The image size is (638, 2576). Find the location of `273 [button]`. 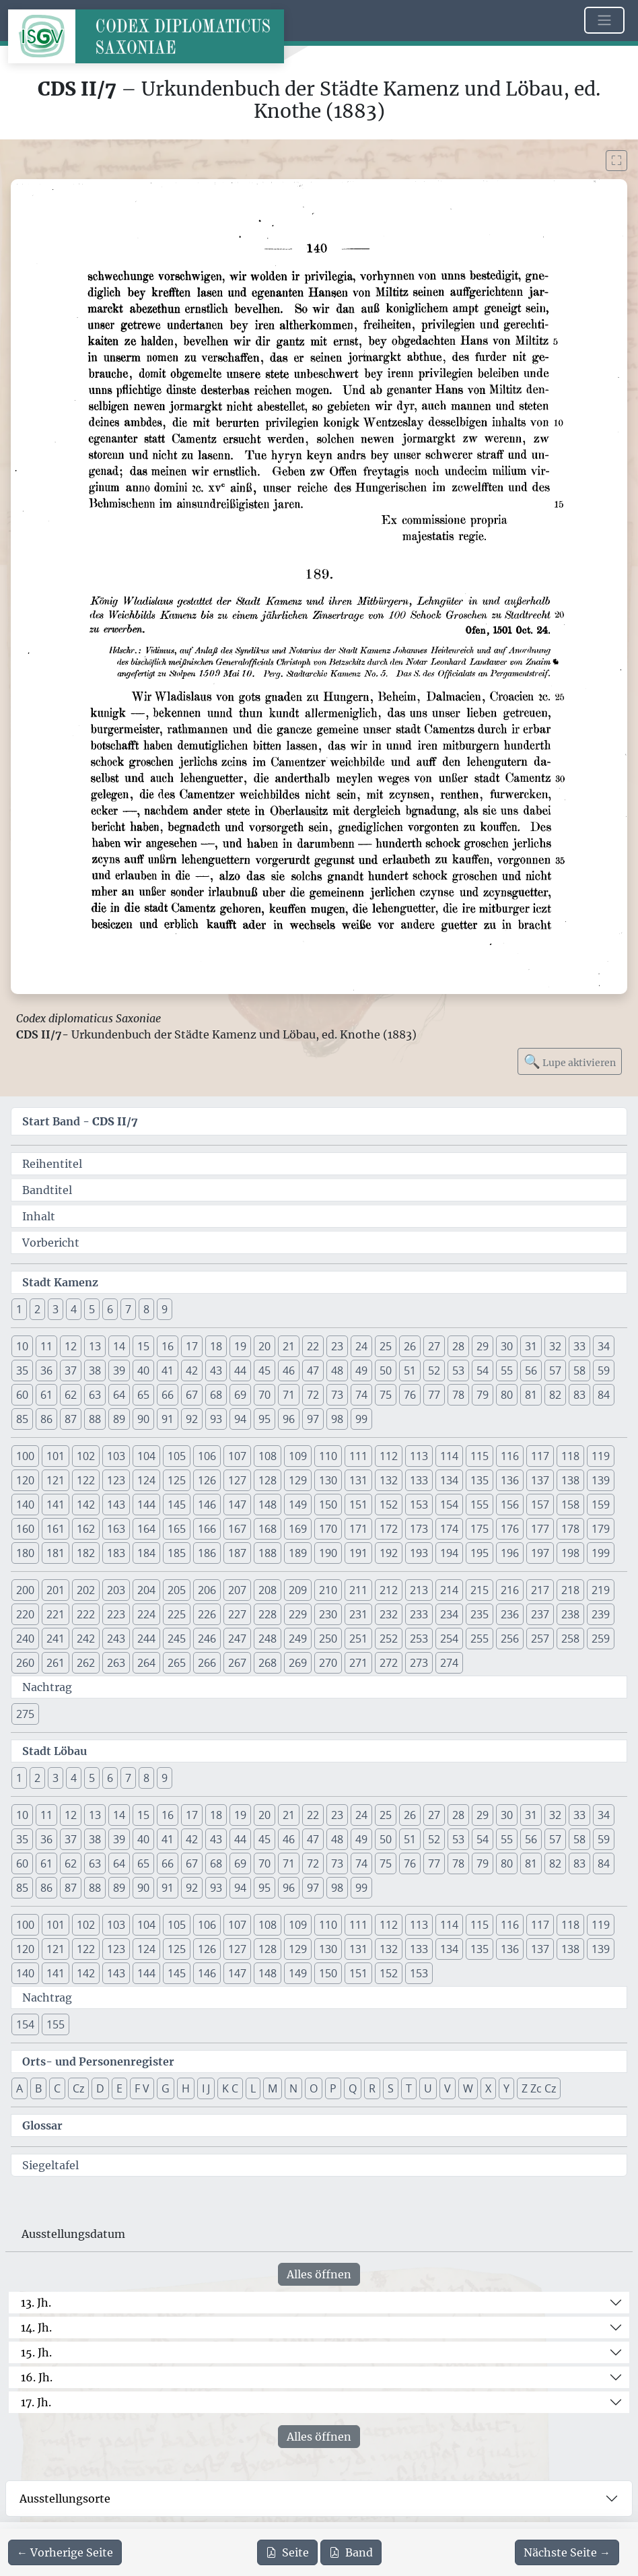

273 [button] is located at coordinates (419, 1662).